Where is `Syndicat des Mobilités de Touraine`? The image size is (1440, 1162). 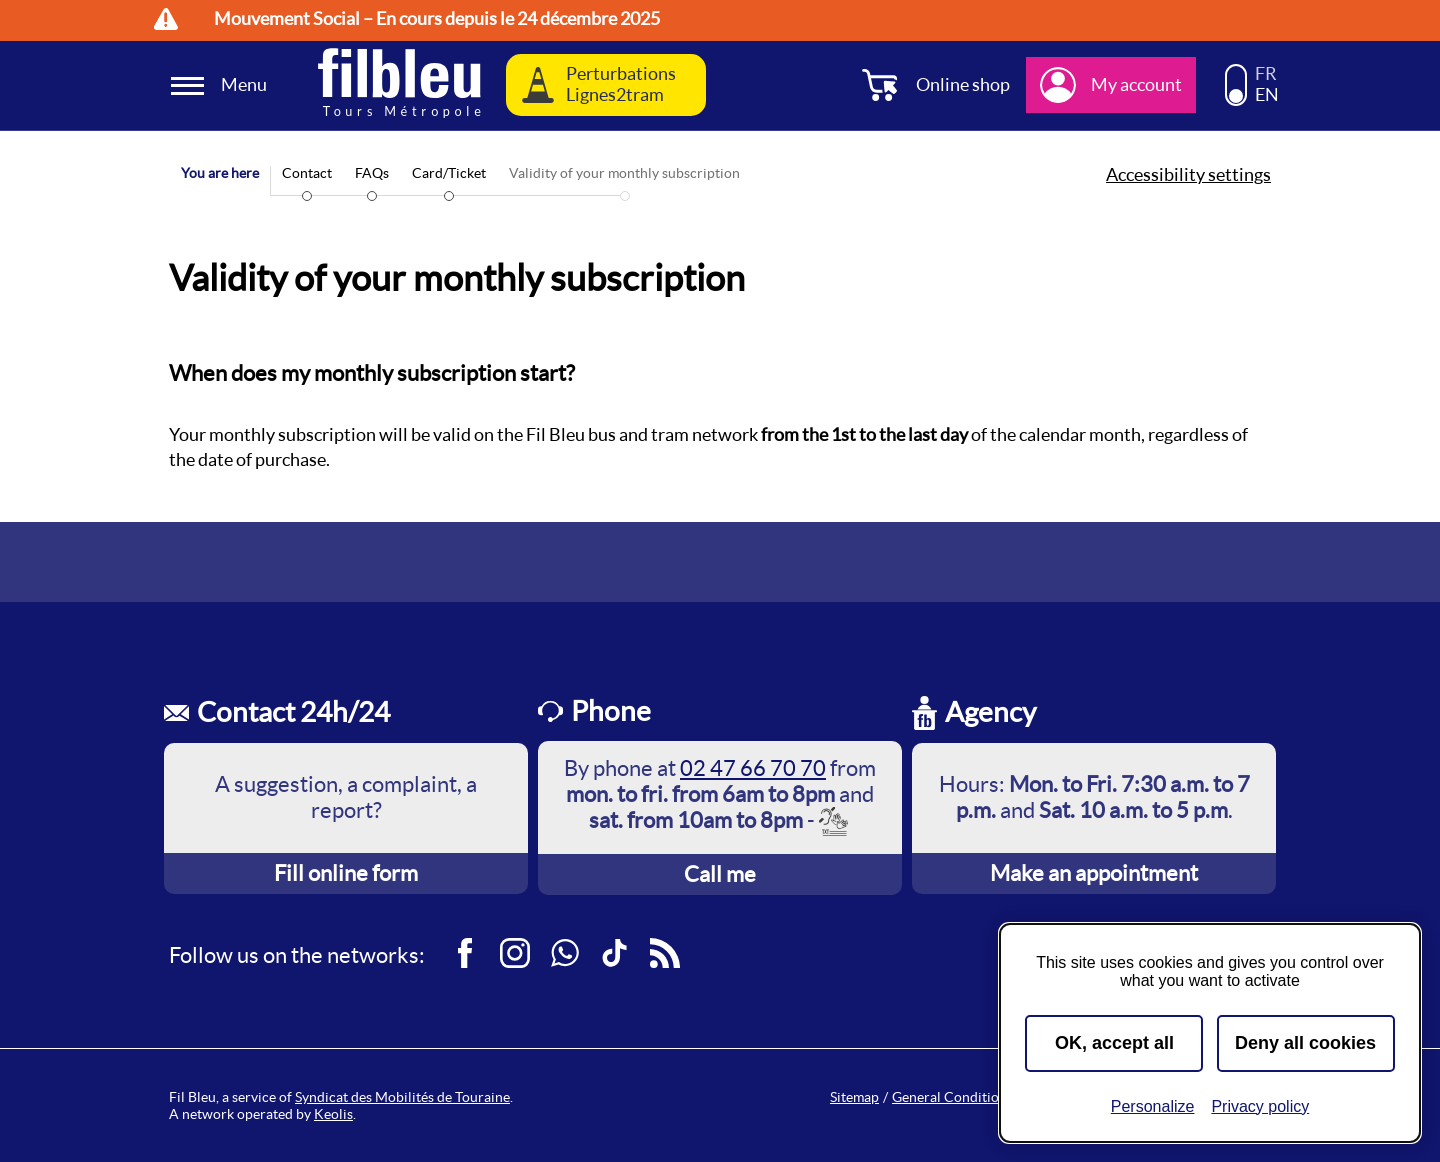
Syndicat des Mobilités de Touraine is located at coordinates (402, 1097).